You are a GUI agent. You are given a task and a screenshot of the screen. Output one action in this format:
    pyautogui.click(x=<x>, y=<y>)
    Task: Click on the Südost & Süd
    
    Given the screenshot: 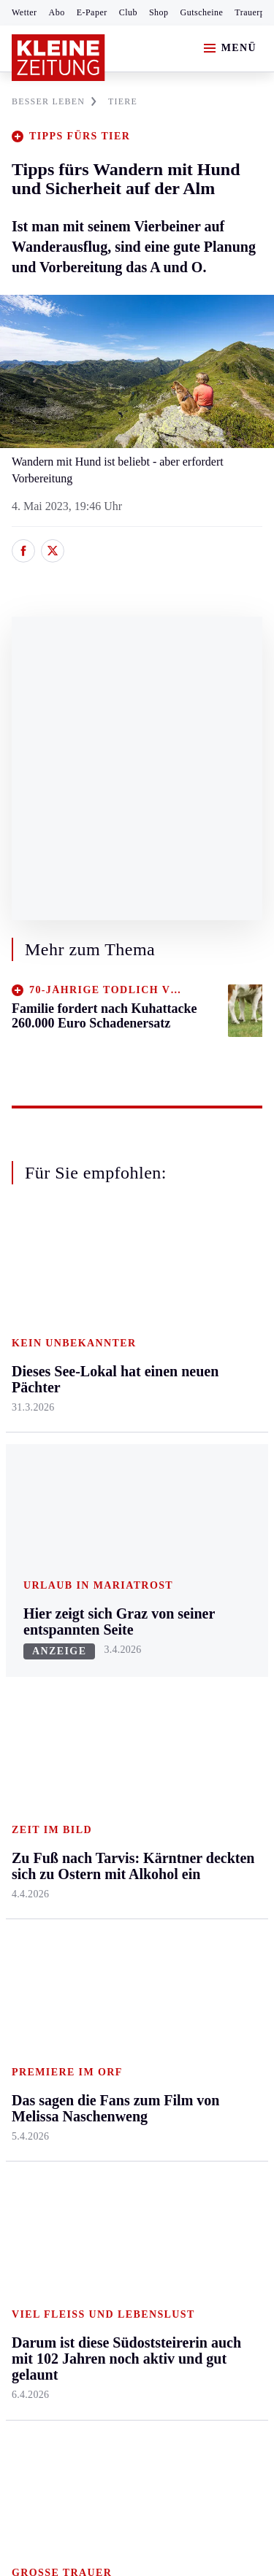 What is the action you would take?
    pyautogui.click(x=44, y=1530)
    